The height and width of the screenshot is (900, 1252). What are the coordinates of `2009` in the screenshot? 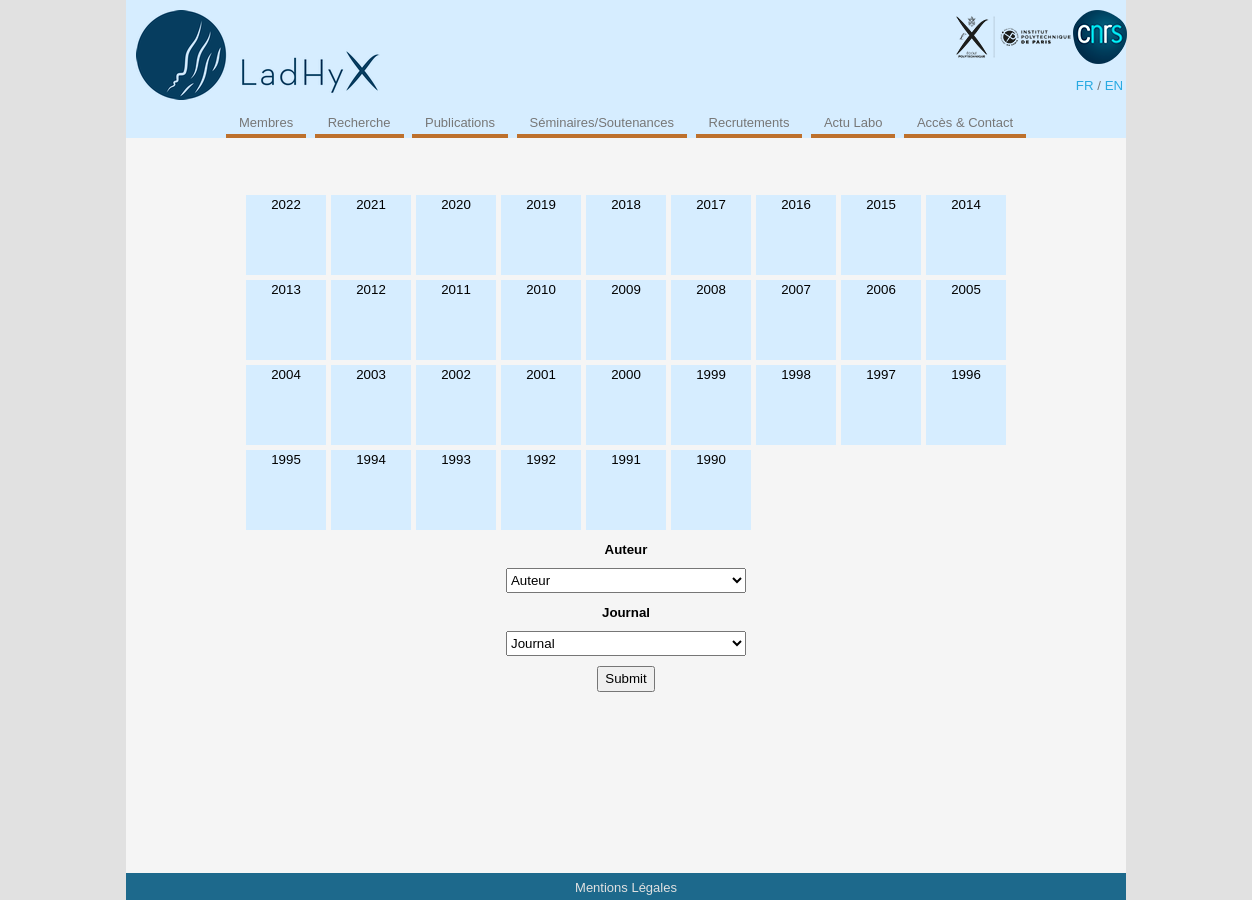 It's located at (626, 289).